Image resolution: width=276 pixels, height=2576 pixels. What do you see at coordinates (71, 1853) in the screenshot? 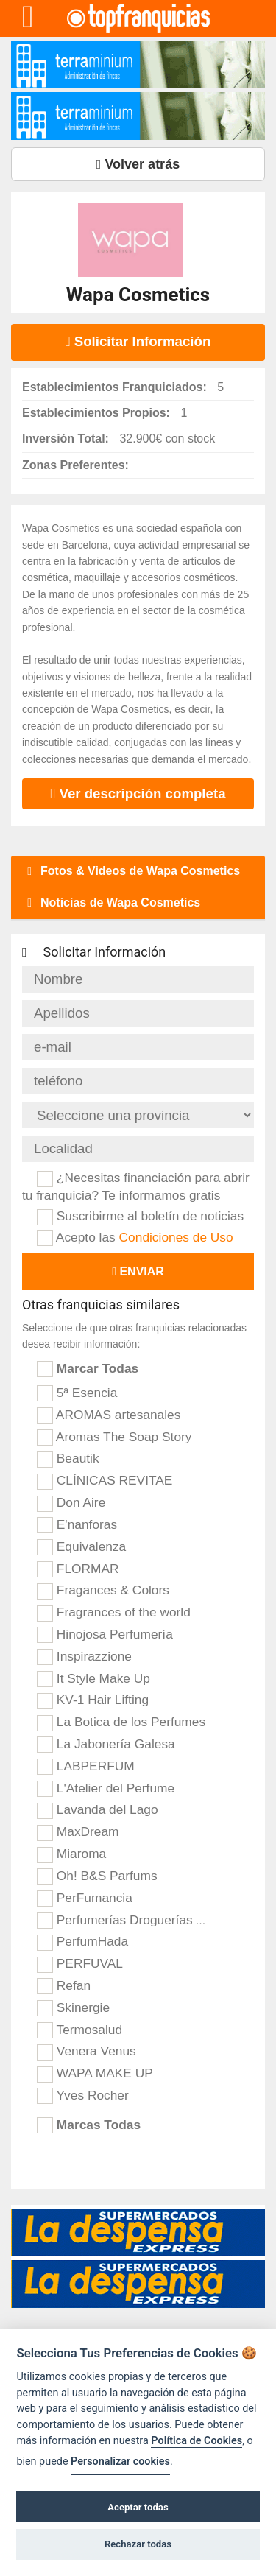
I see `Miaroma` at bounding box center [71, 1853].